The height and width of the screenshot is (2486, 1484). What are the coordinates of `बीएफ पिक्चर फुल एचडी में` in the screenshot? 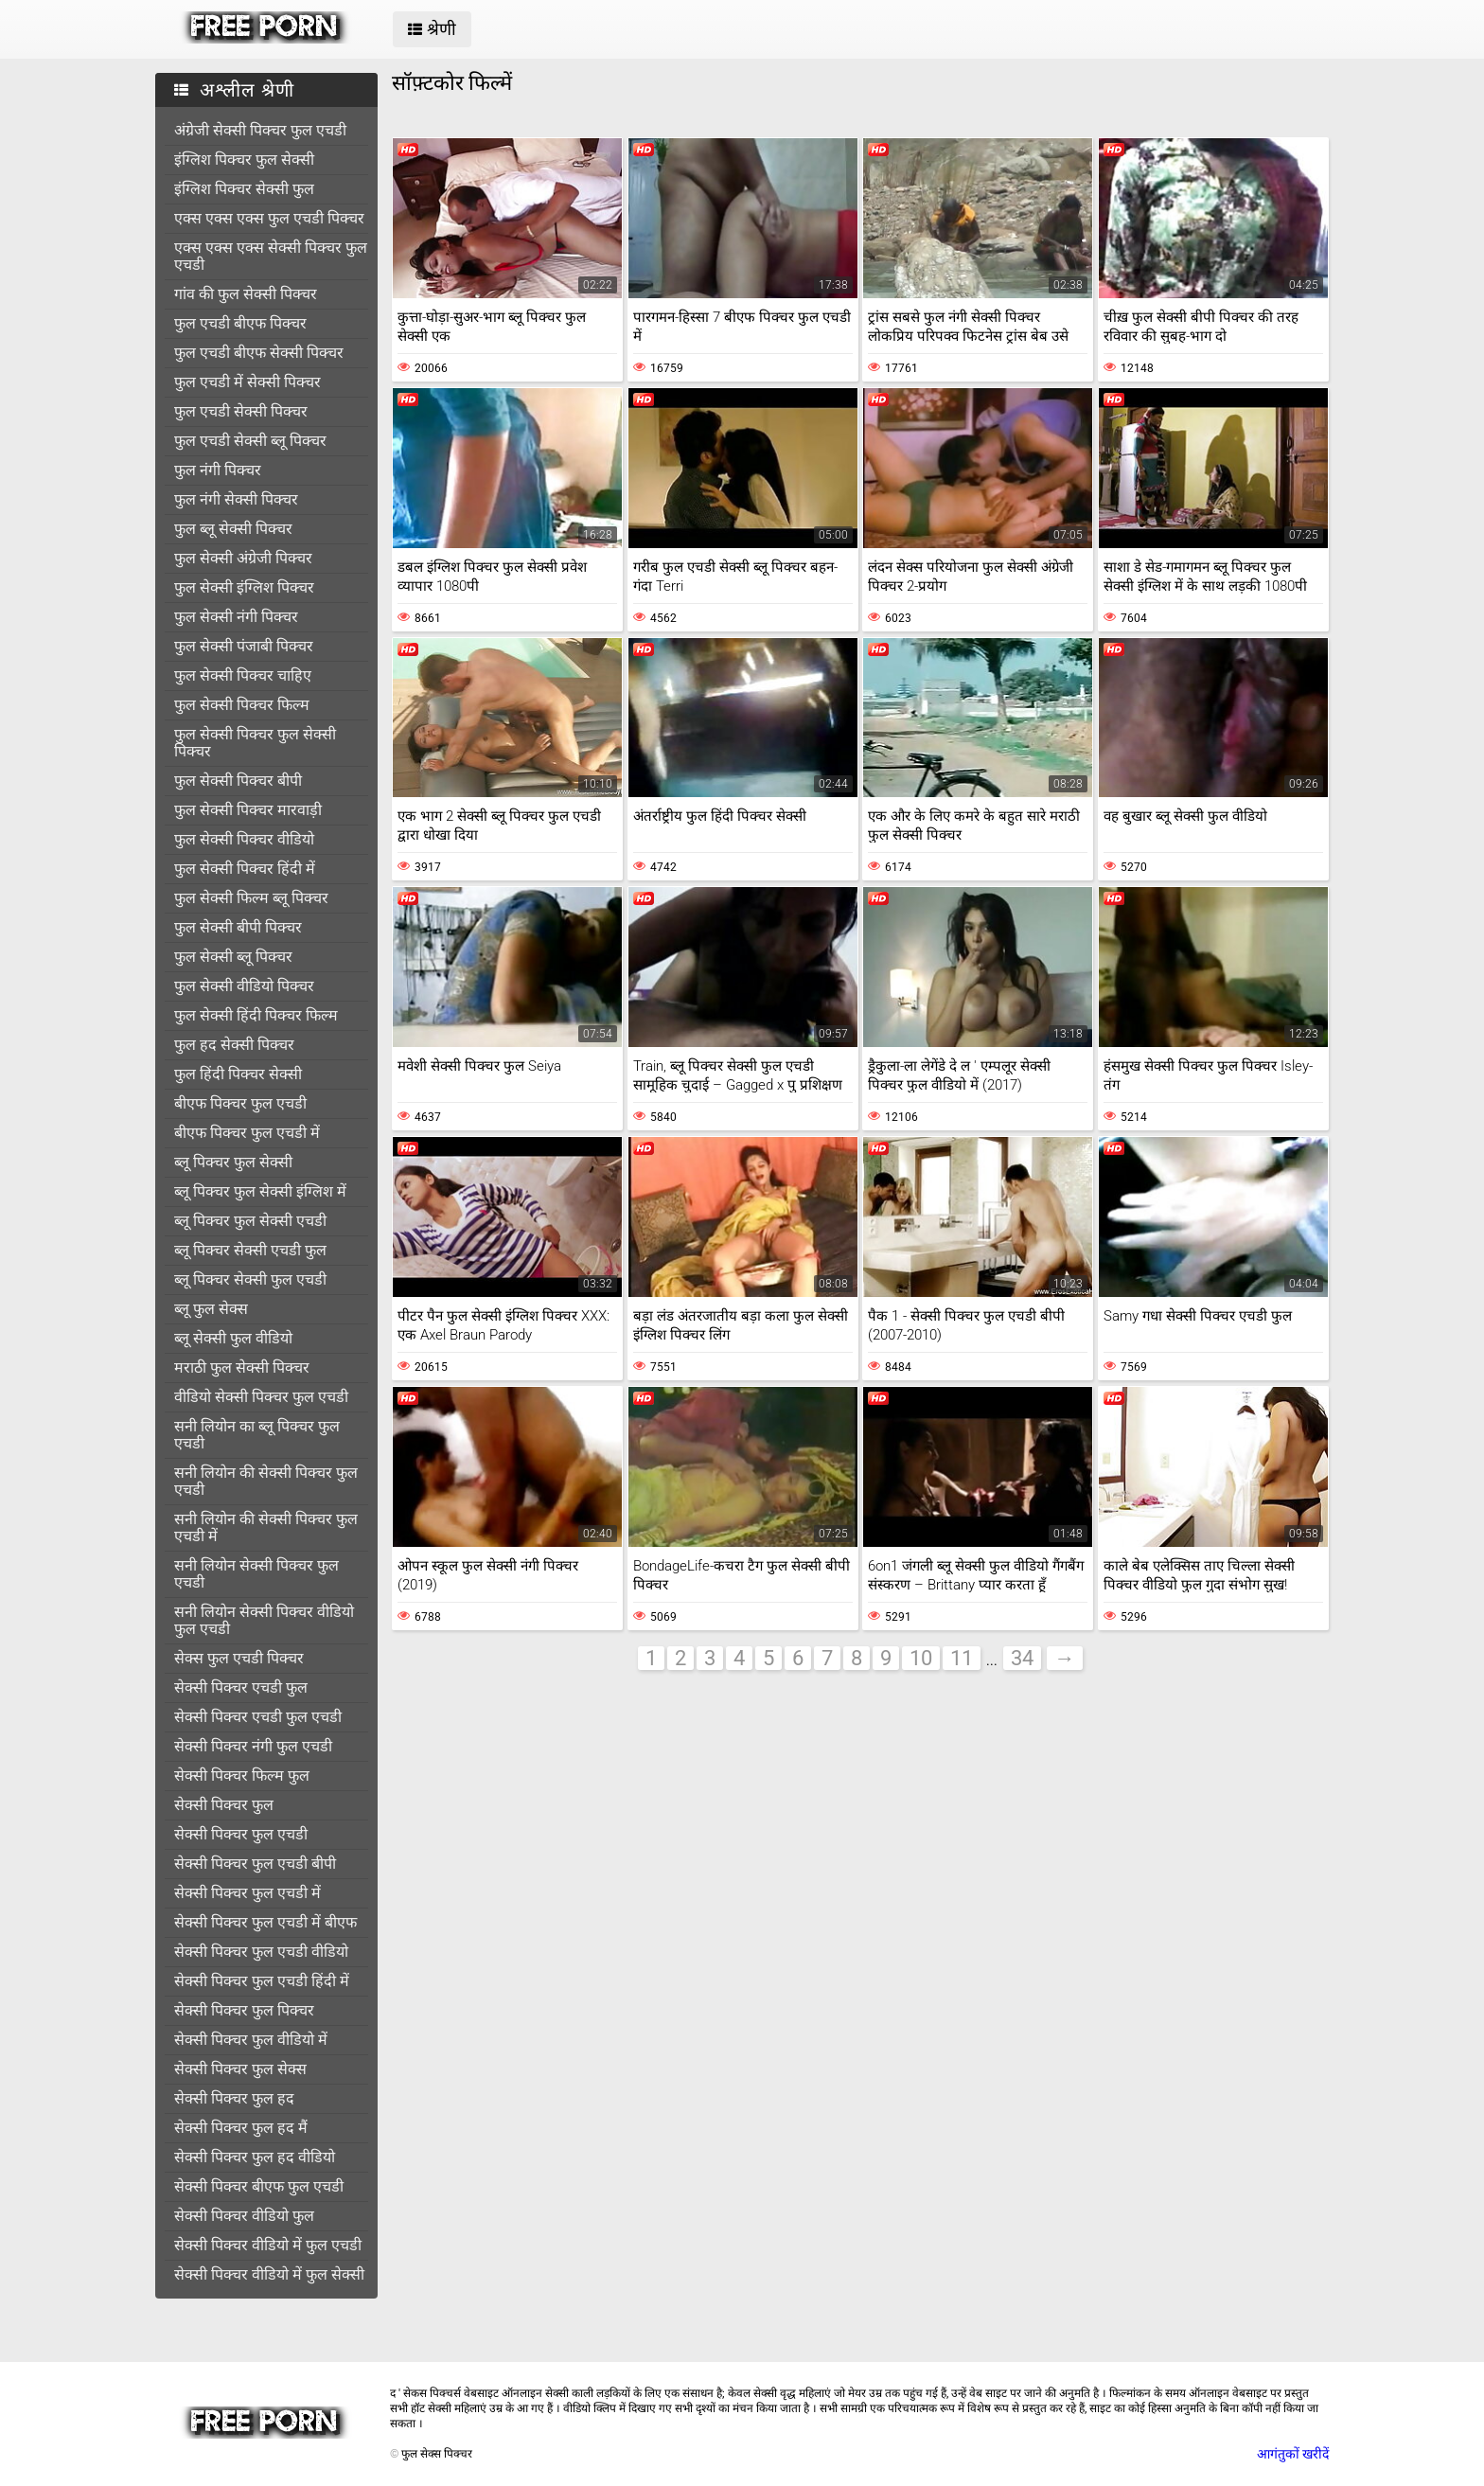 It's located at (247, 1133).